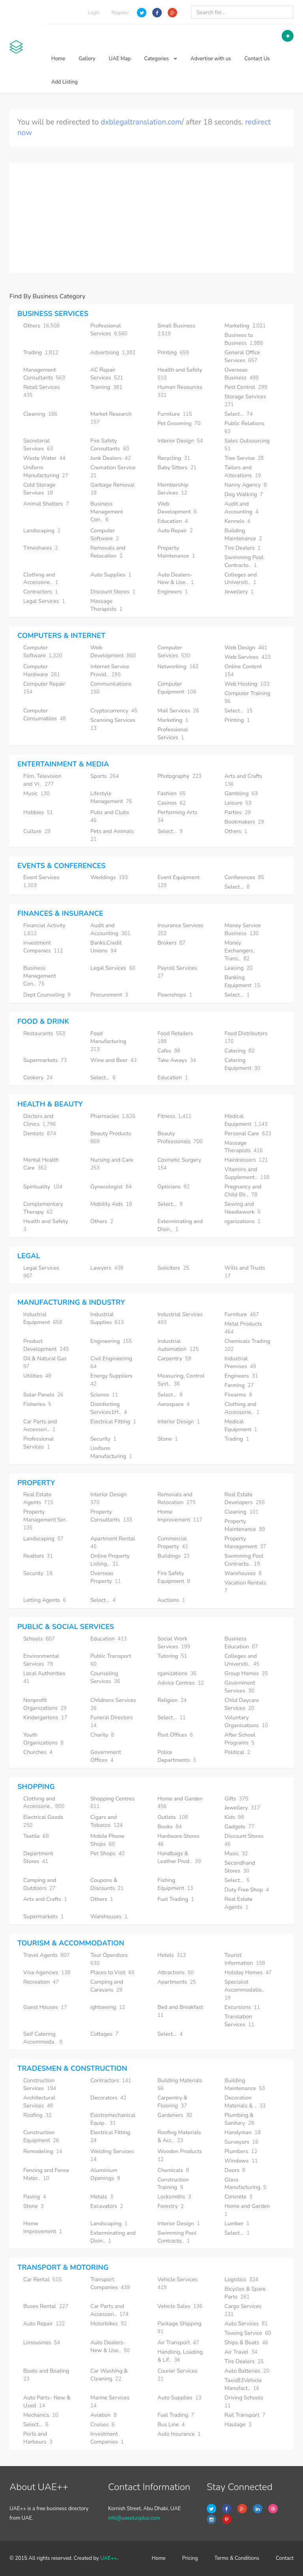 This screenshot has width=303, height=2576. What do you see at coordinates (108, 329) in the screenshot?
I see `Professional Services` at bounding box center [108, 329].